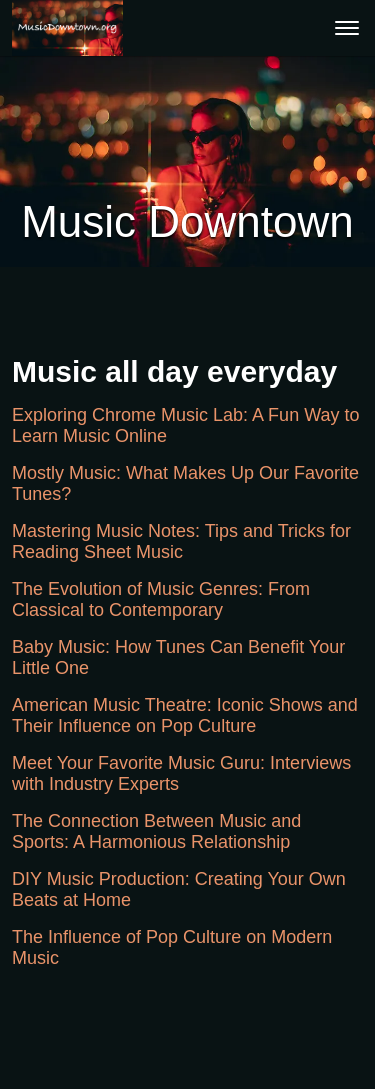 The width and height of the screenshot is (375, 1089). What do you see at coordinates (172, 947) in the screenshot?
I see `The Influence of Pop Culture on Modern Music` at bounding box center [172, 947].